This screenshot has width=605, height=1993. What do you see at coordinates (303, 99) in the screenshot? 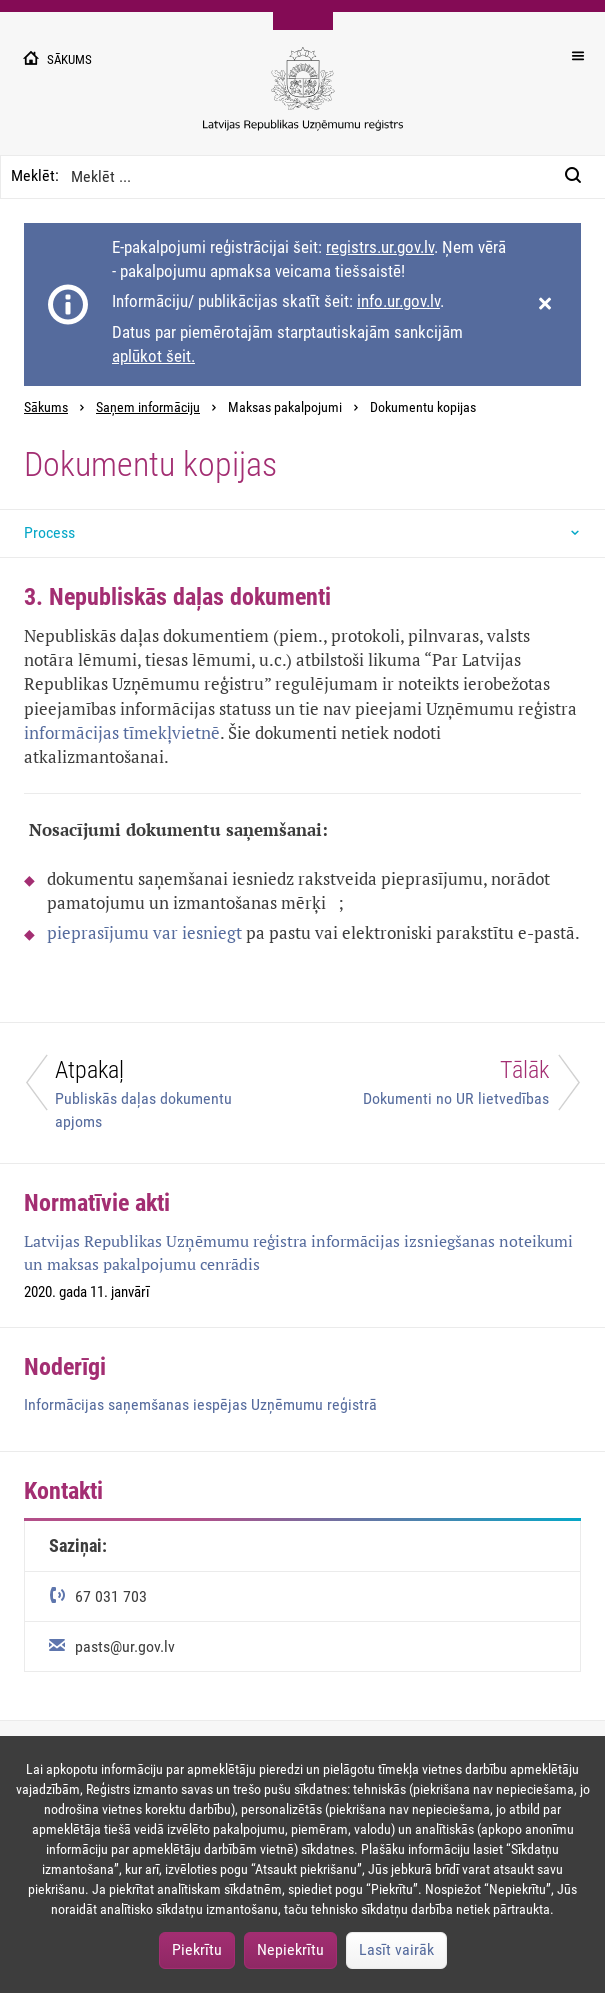
I see `[Uzņēmumu reģistra logo]` at bounding box center [303, 99].